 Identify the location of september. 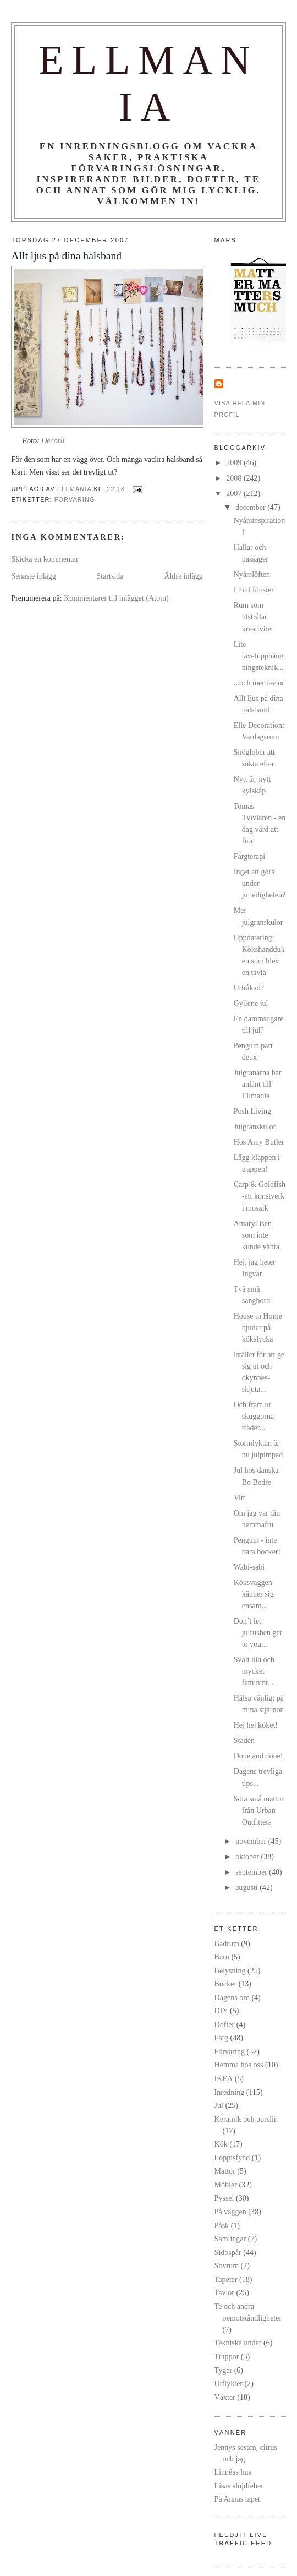
(252, 1871).